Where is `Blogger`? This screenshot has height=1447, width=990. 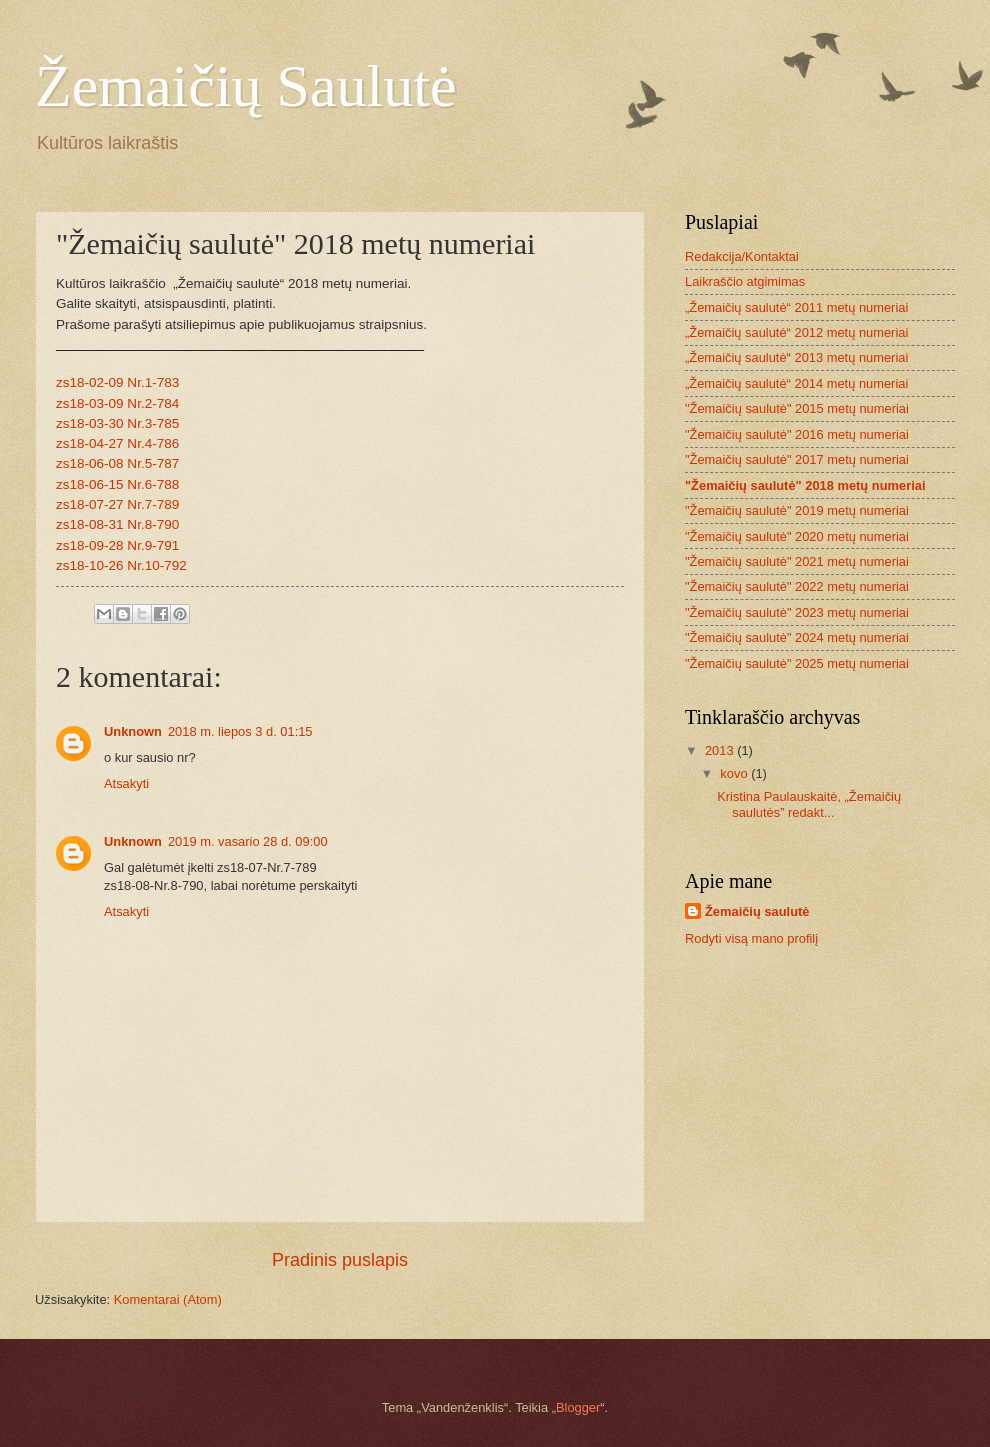
Blogger is located at coordinates (578, 1407).